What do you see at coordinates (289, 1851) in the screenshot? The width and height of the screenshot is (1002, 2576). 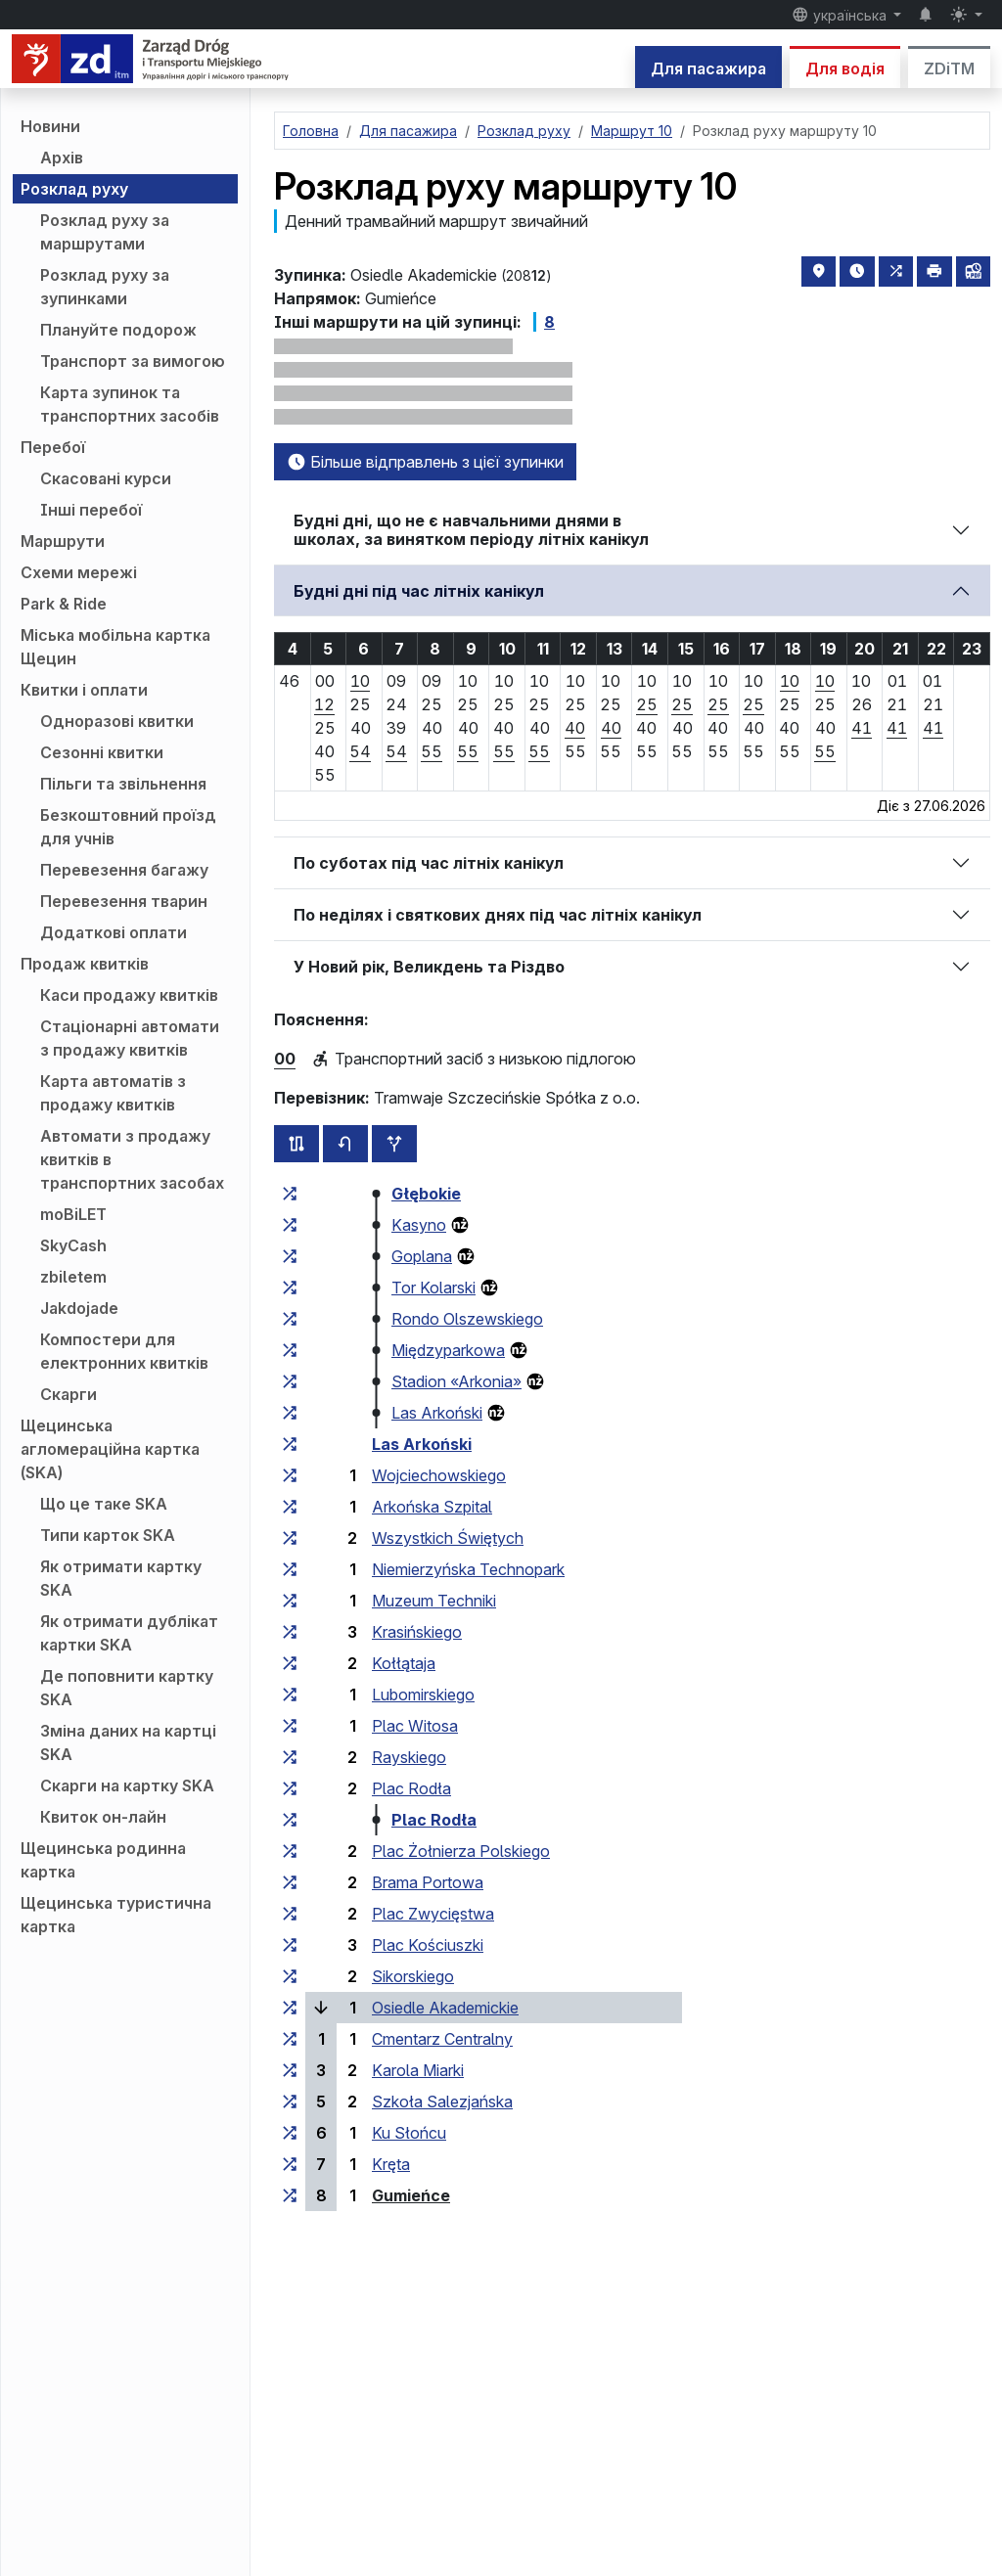 I see `[всі маршрути, що зупиняються на групі зупинок «Plac Żołnierza Polskiego»]` at bounding box center [289, 1851].